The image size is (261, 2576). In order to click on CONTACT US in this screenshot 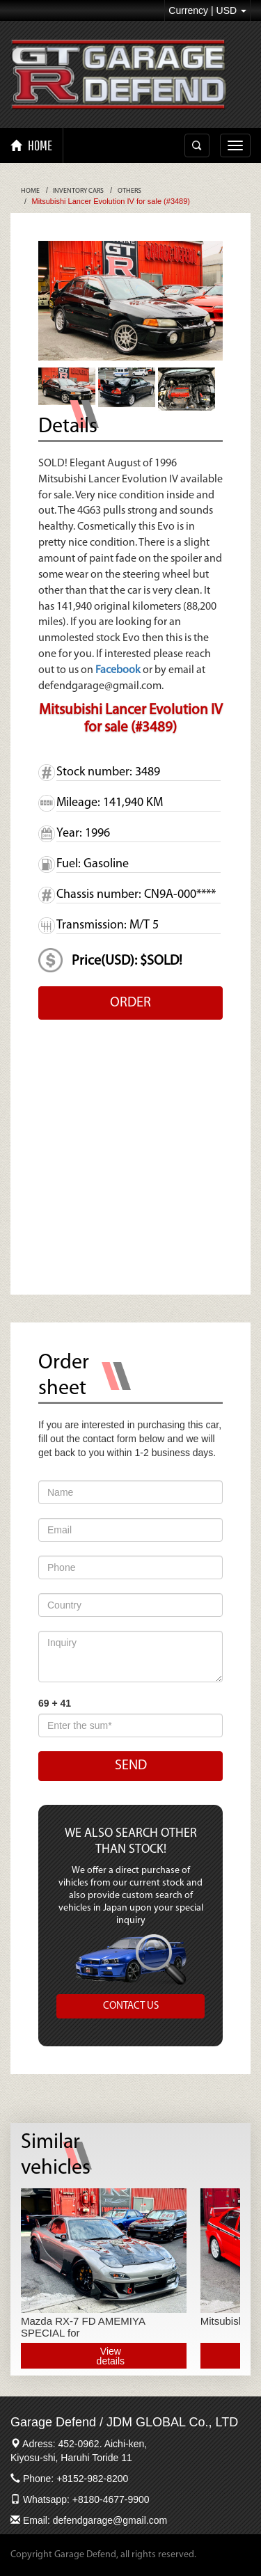, I will do `click(131, 2006)`.